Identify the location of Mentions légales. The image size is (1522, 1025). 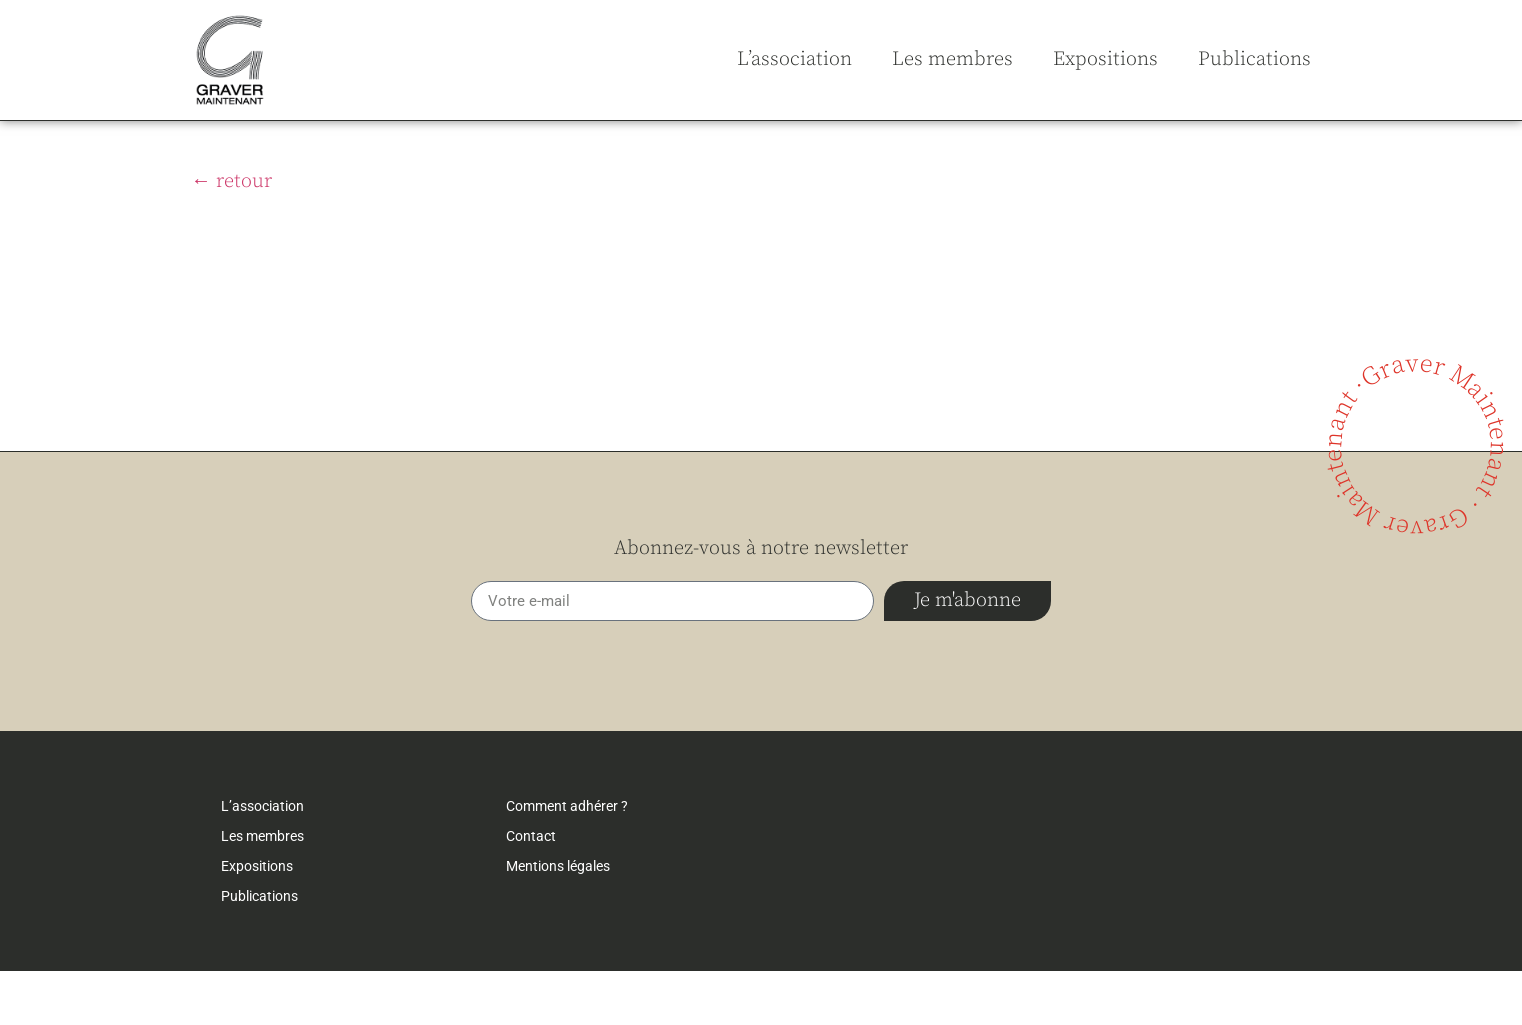
(558, 920).